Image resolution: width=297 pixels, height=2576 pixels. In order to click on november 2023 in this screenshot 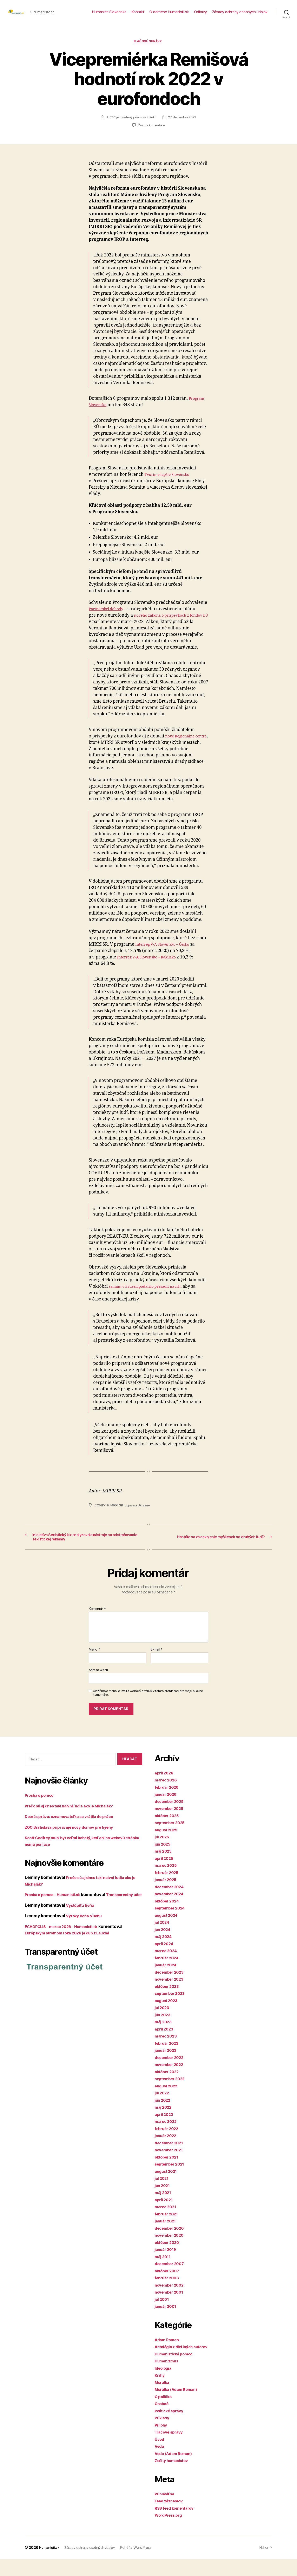, I will do `click(171, 1996)`.